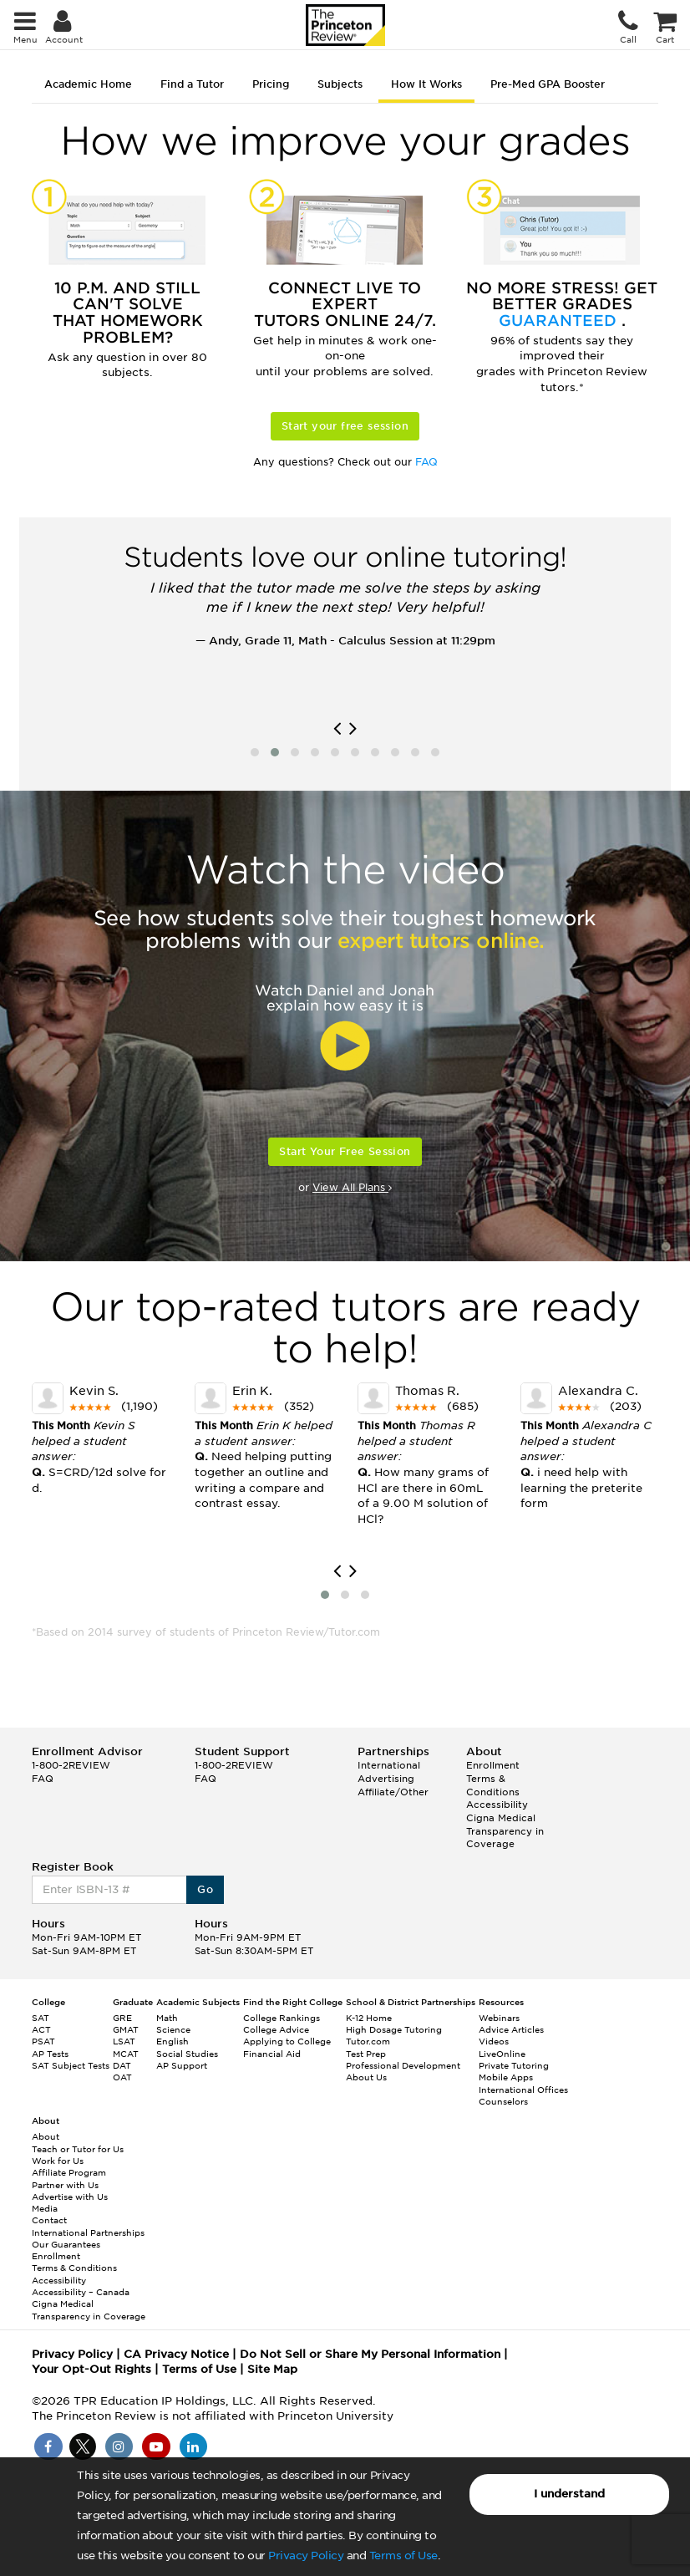 The height and width of the screenshot is (2576, 690). What do you see at coordinates (65, 2185) in the screenshot?
I see `Partner with Us` at bounding box center [65, 2185].